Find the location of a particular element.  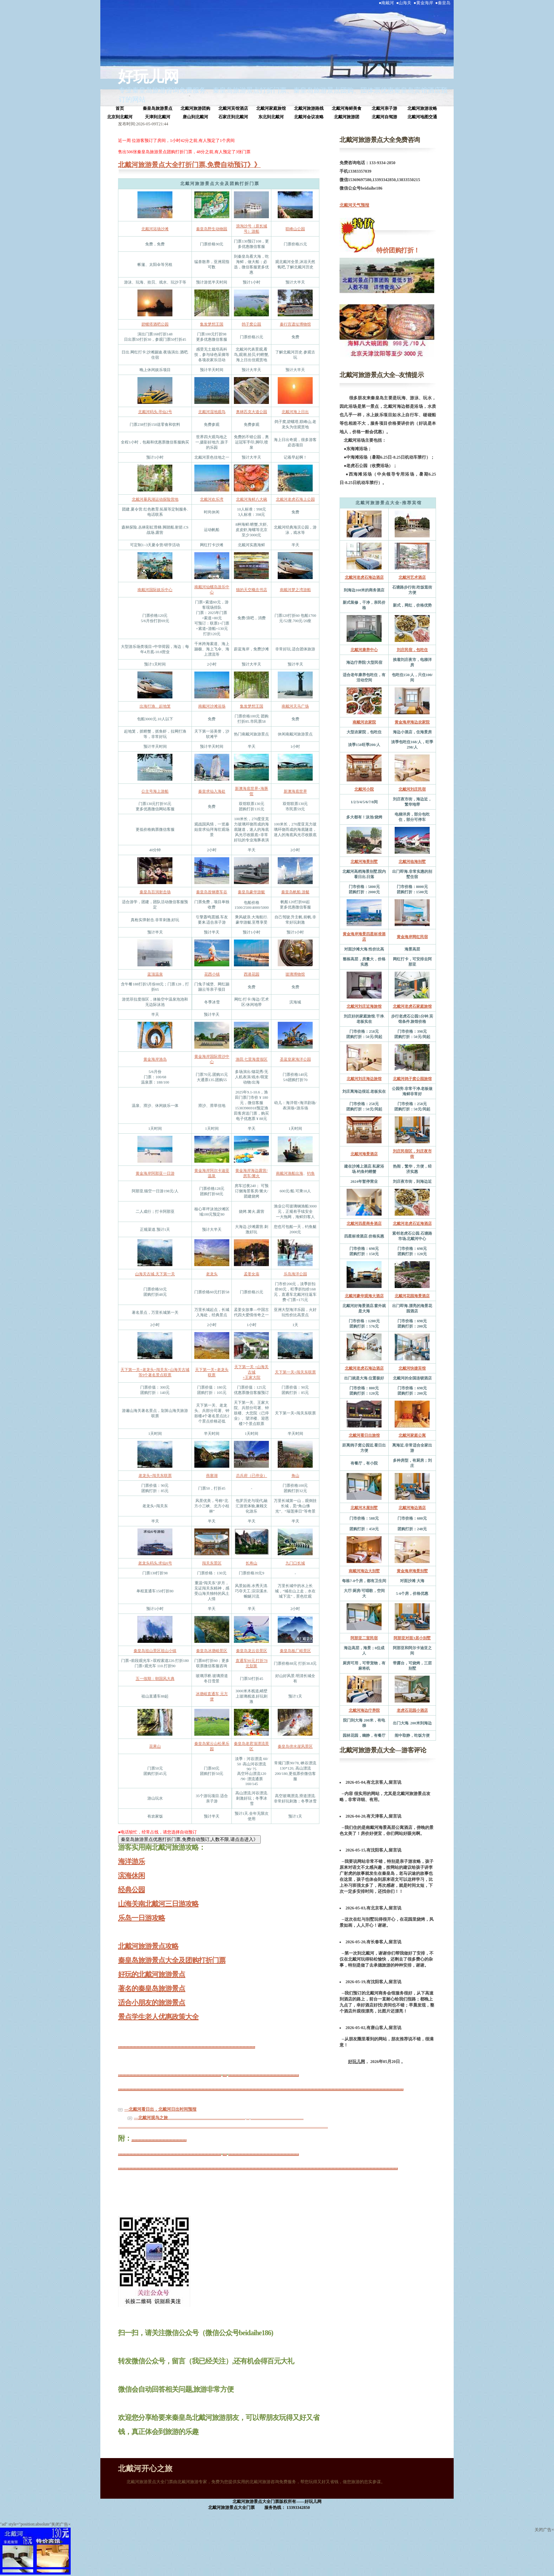

老龙头 is located at coordinates (212, 1274).